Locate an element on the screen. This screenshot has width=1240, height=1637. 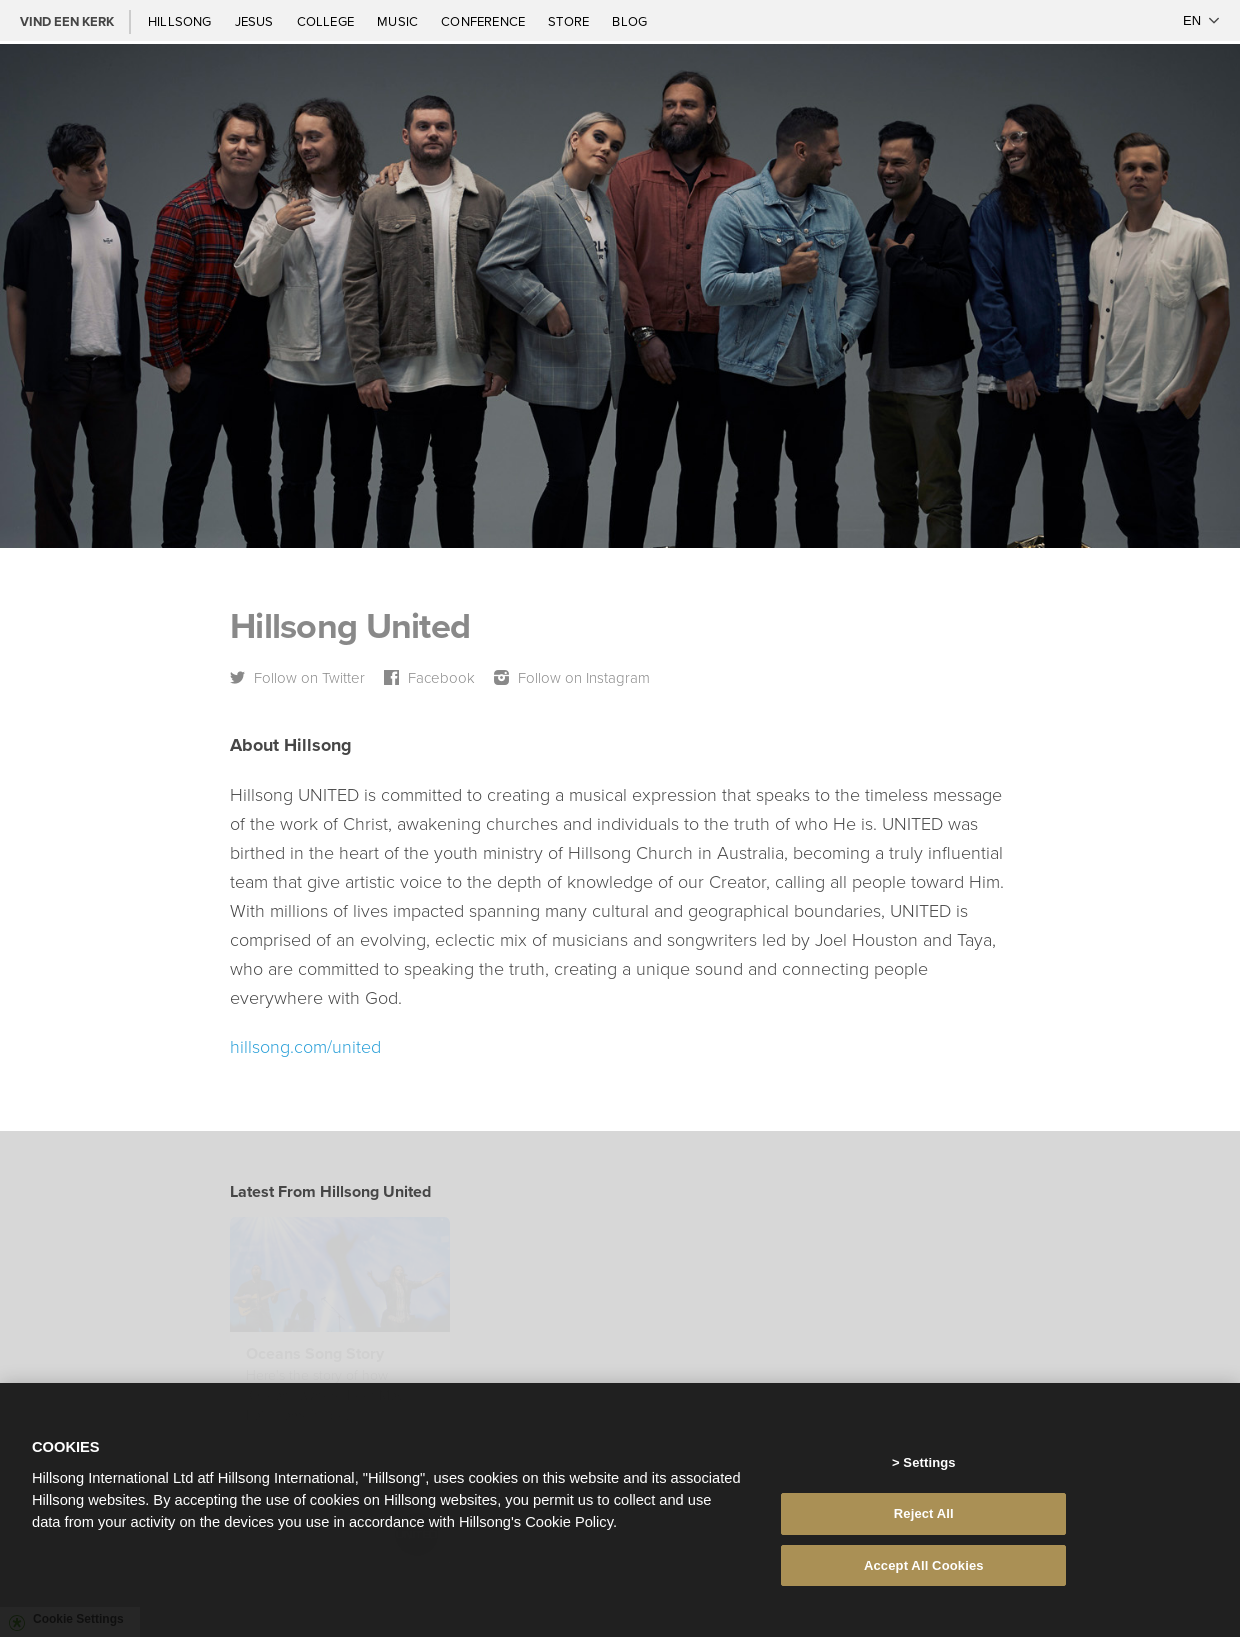
hillsong.com/united is located at coordinates (305, 1046).